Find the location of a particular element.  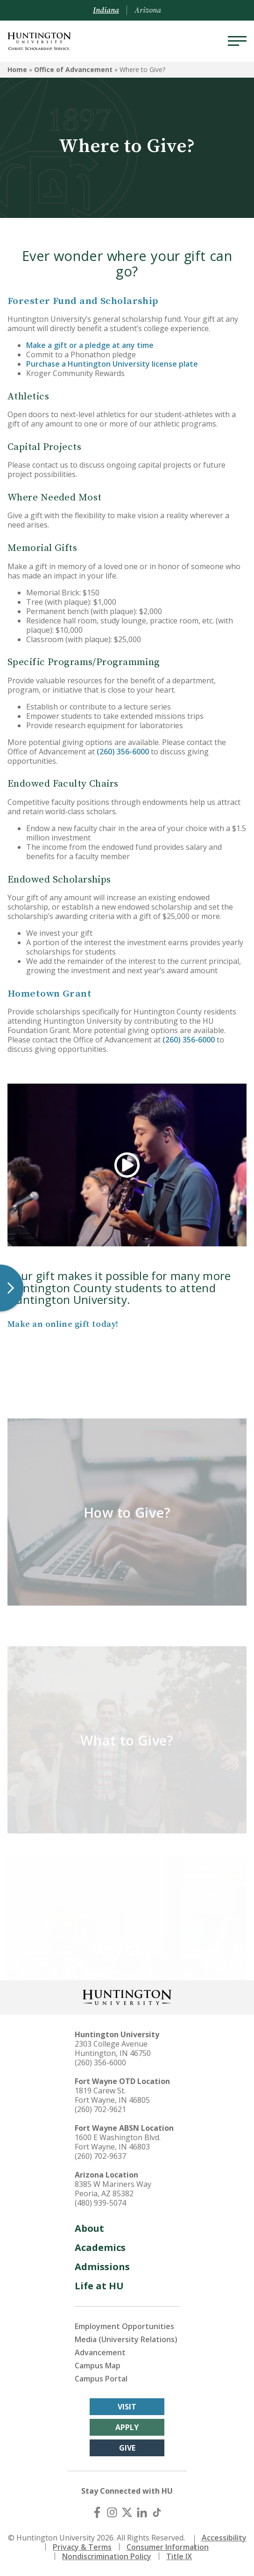

Privacy & Terms is located at coordinates (82, 2547).